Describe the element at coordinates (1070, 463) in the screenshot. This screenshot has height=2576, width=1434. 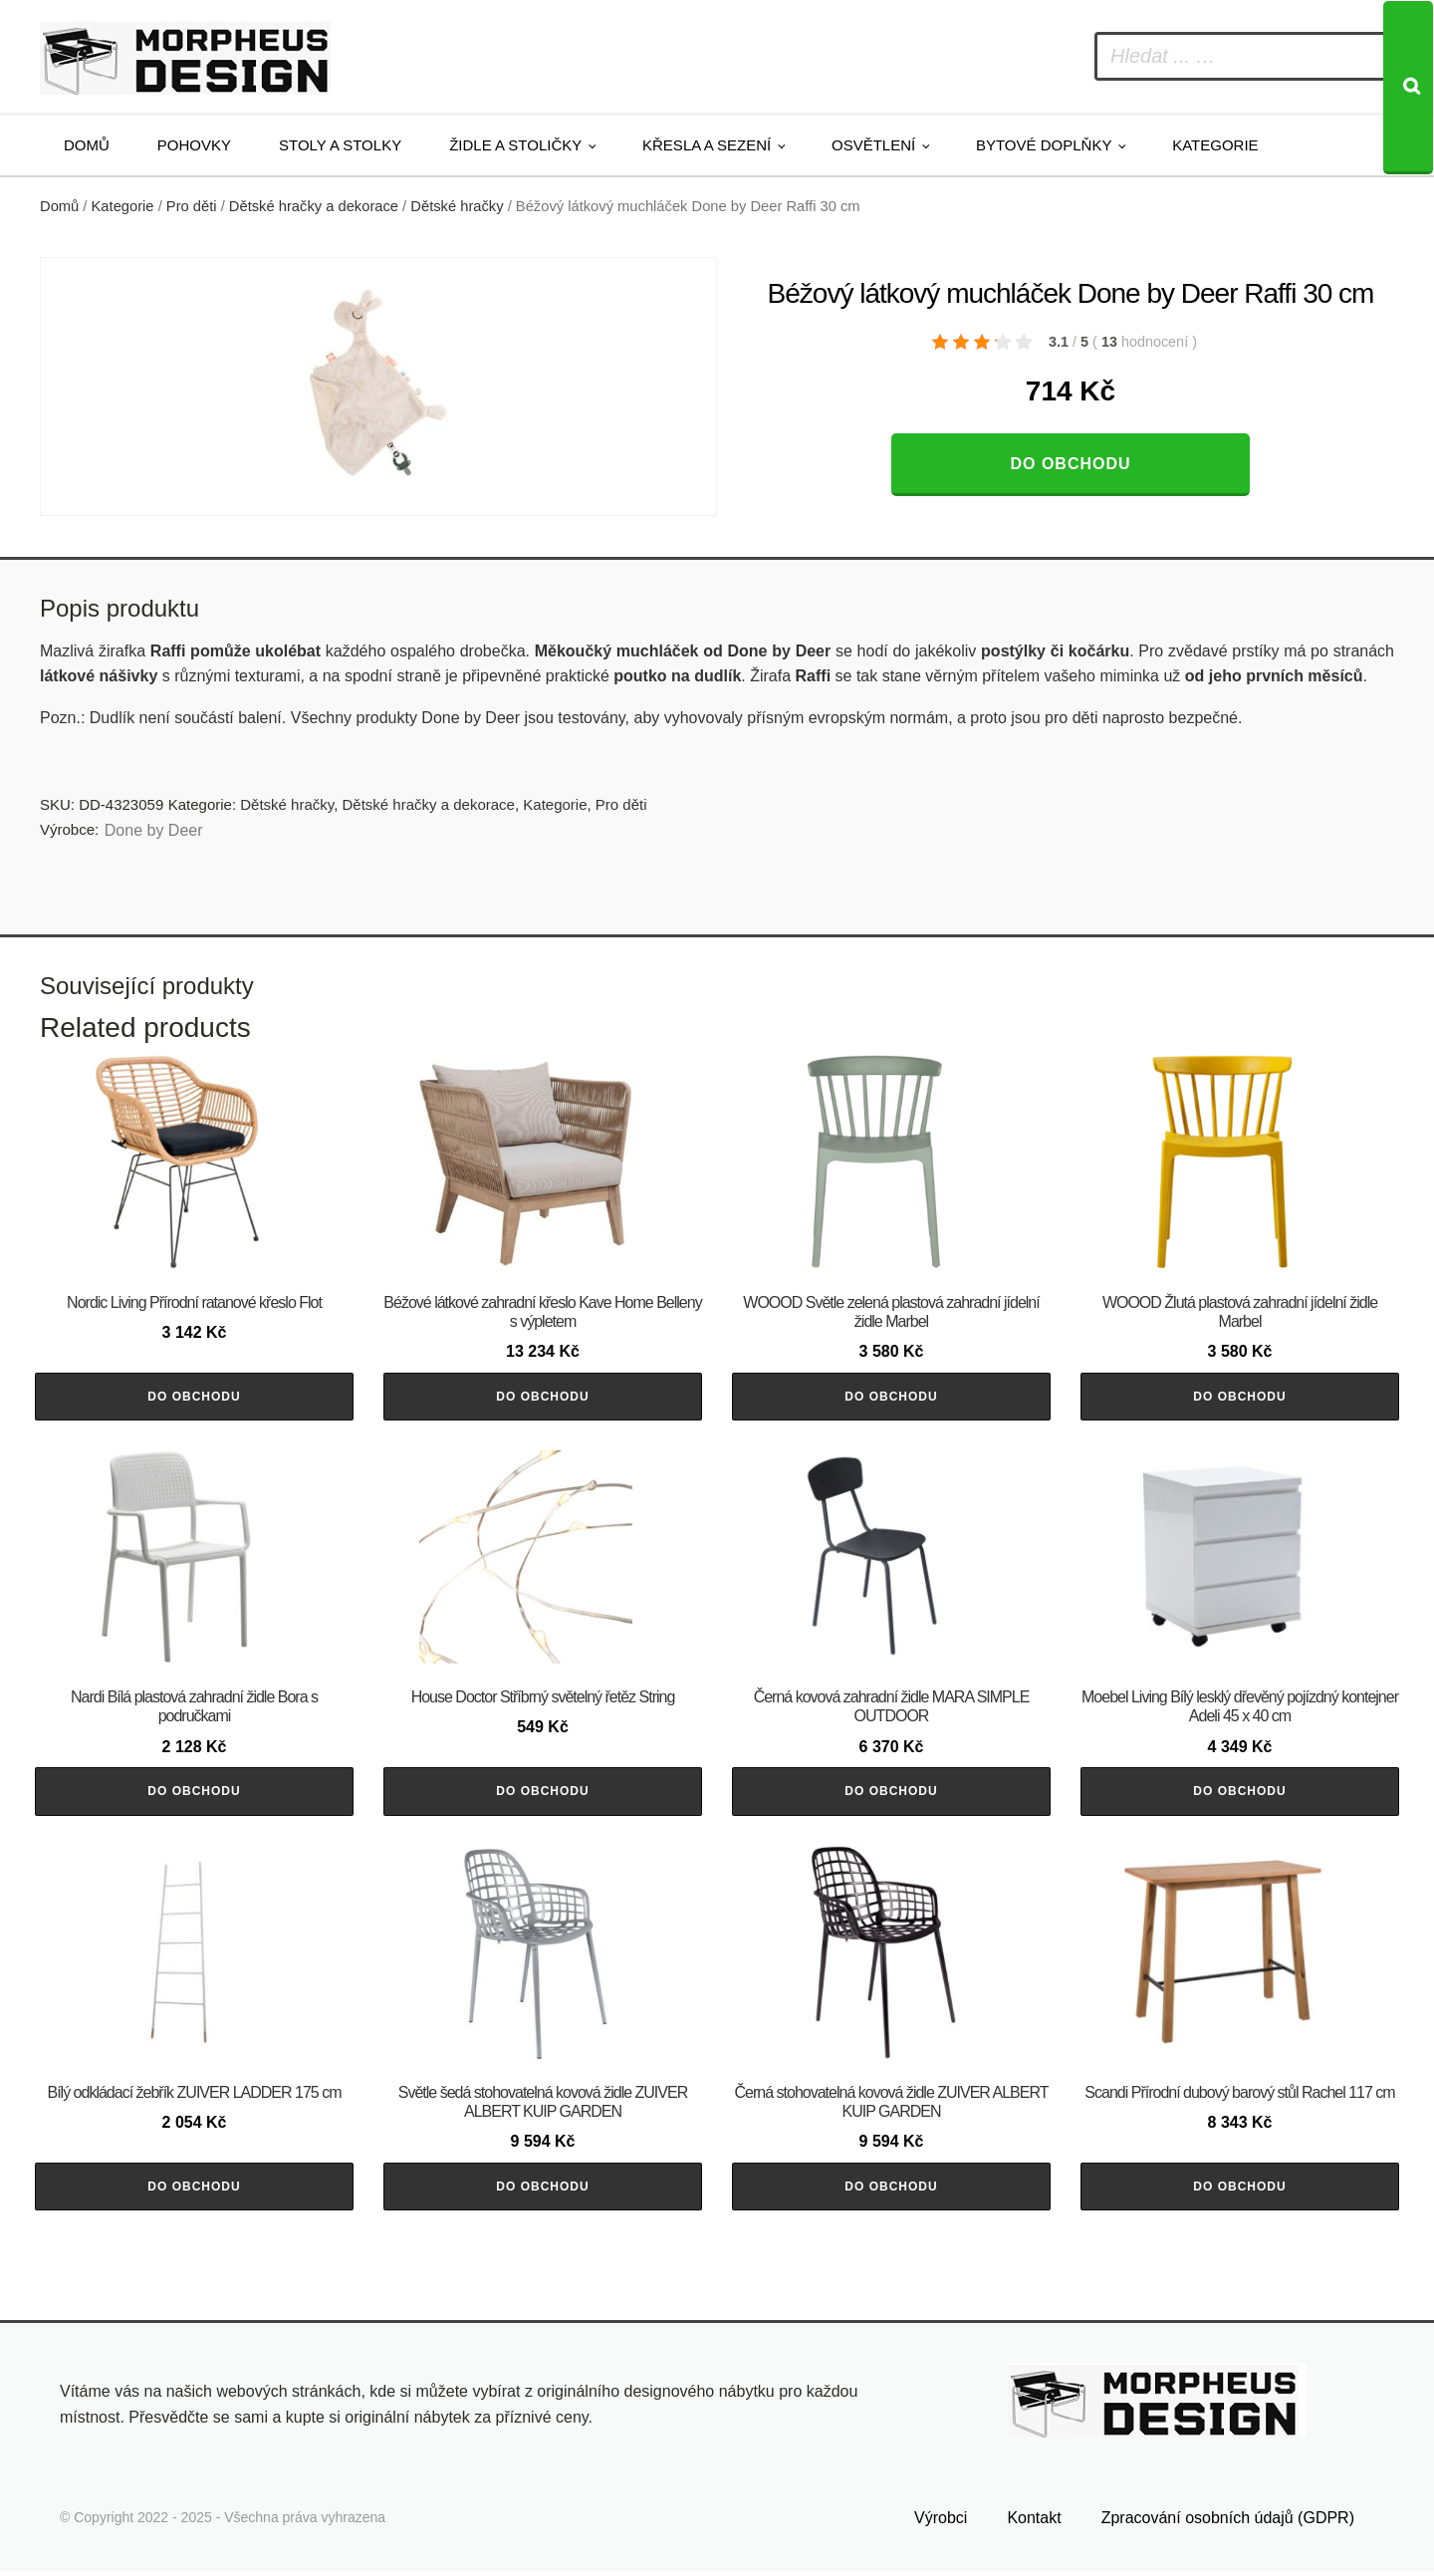
I see `Do obchodu` at that location.